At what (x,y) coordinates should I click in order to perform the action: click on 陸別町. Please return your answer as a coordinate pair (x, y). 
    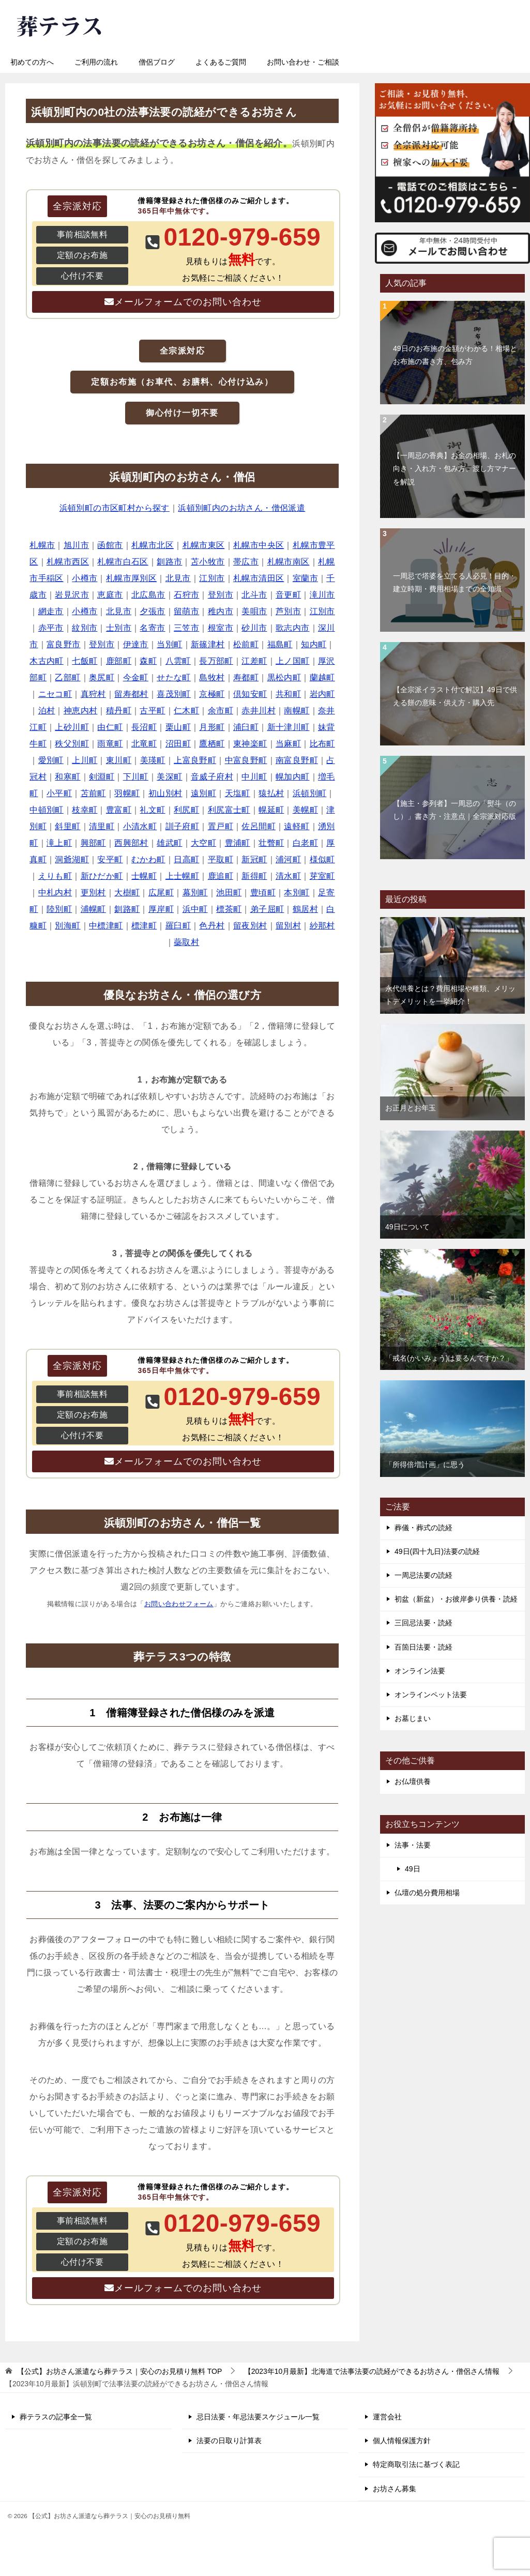
    Looking at the image, I should click on (59, 909).